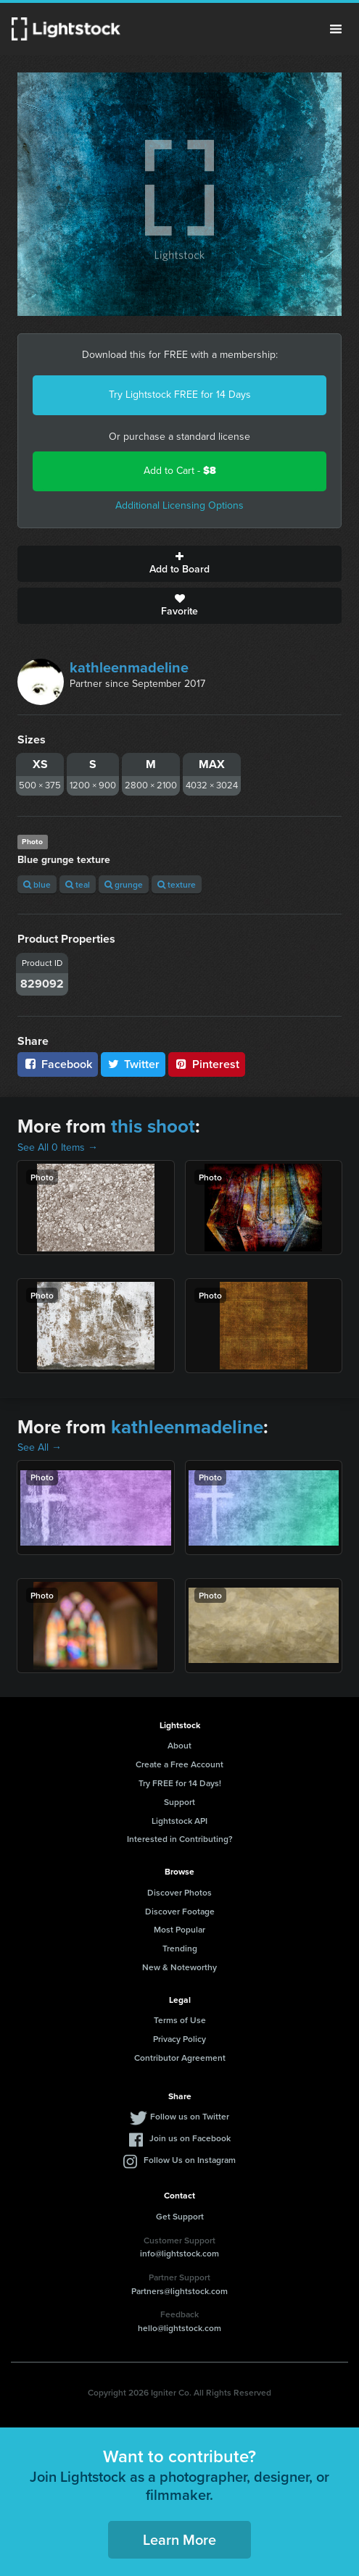 The height and width of the screenshot is (2576, 359). I want to click on hello@lightstock.com, so click(179, 2328).